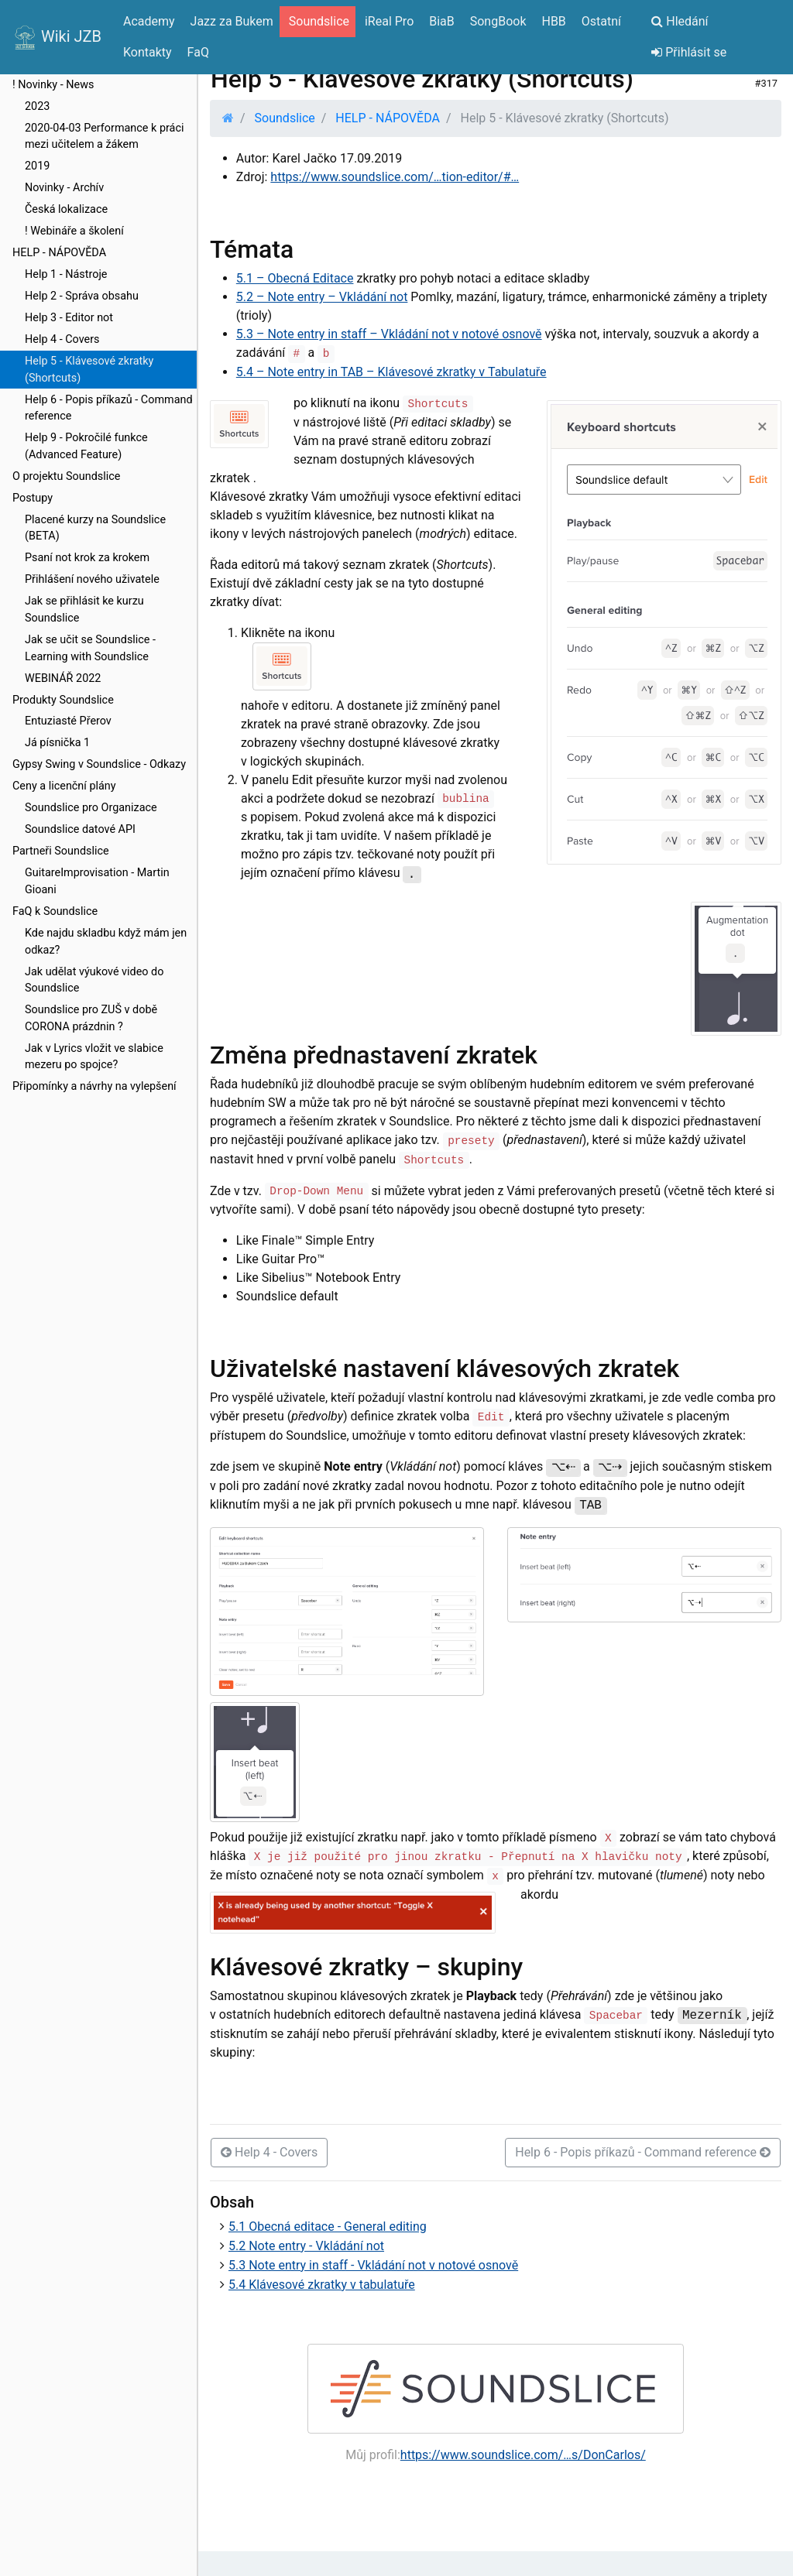 This screenshot has width=793, height=2576. Describe the element at coordinates (66, 274) in the screenshot. I see `Help 1 - Nástroje` at that location.